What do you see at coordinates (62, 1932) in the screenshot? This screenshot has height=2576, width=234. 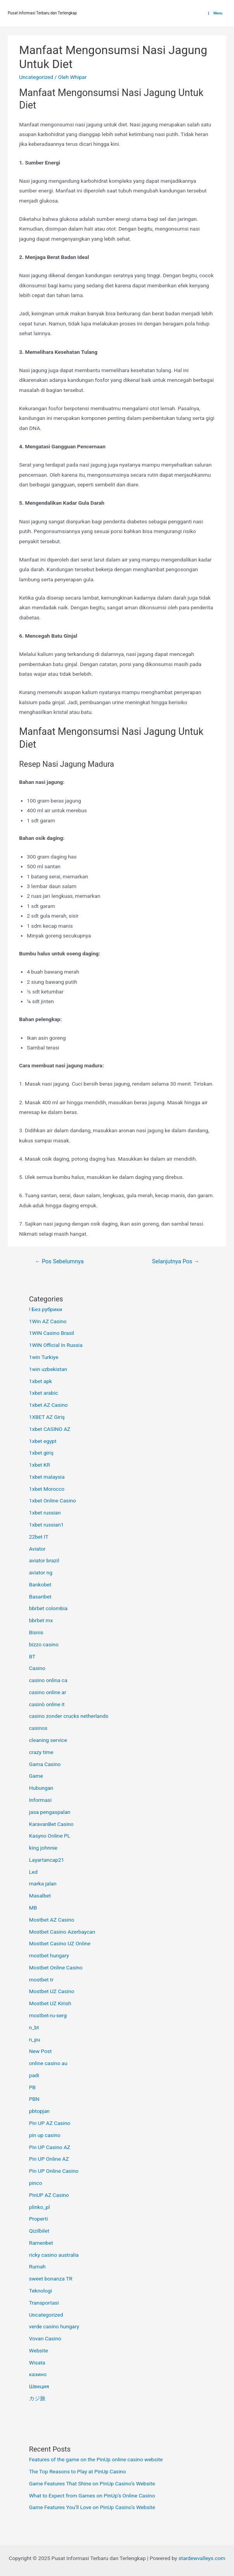 I see `Mostbet Casino Azerbaycan` at bounding box center [62, 1932].